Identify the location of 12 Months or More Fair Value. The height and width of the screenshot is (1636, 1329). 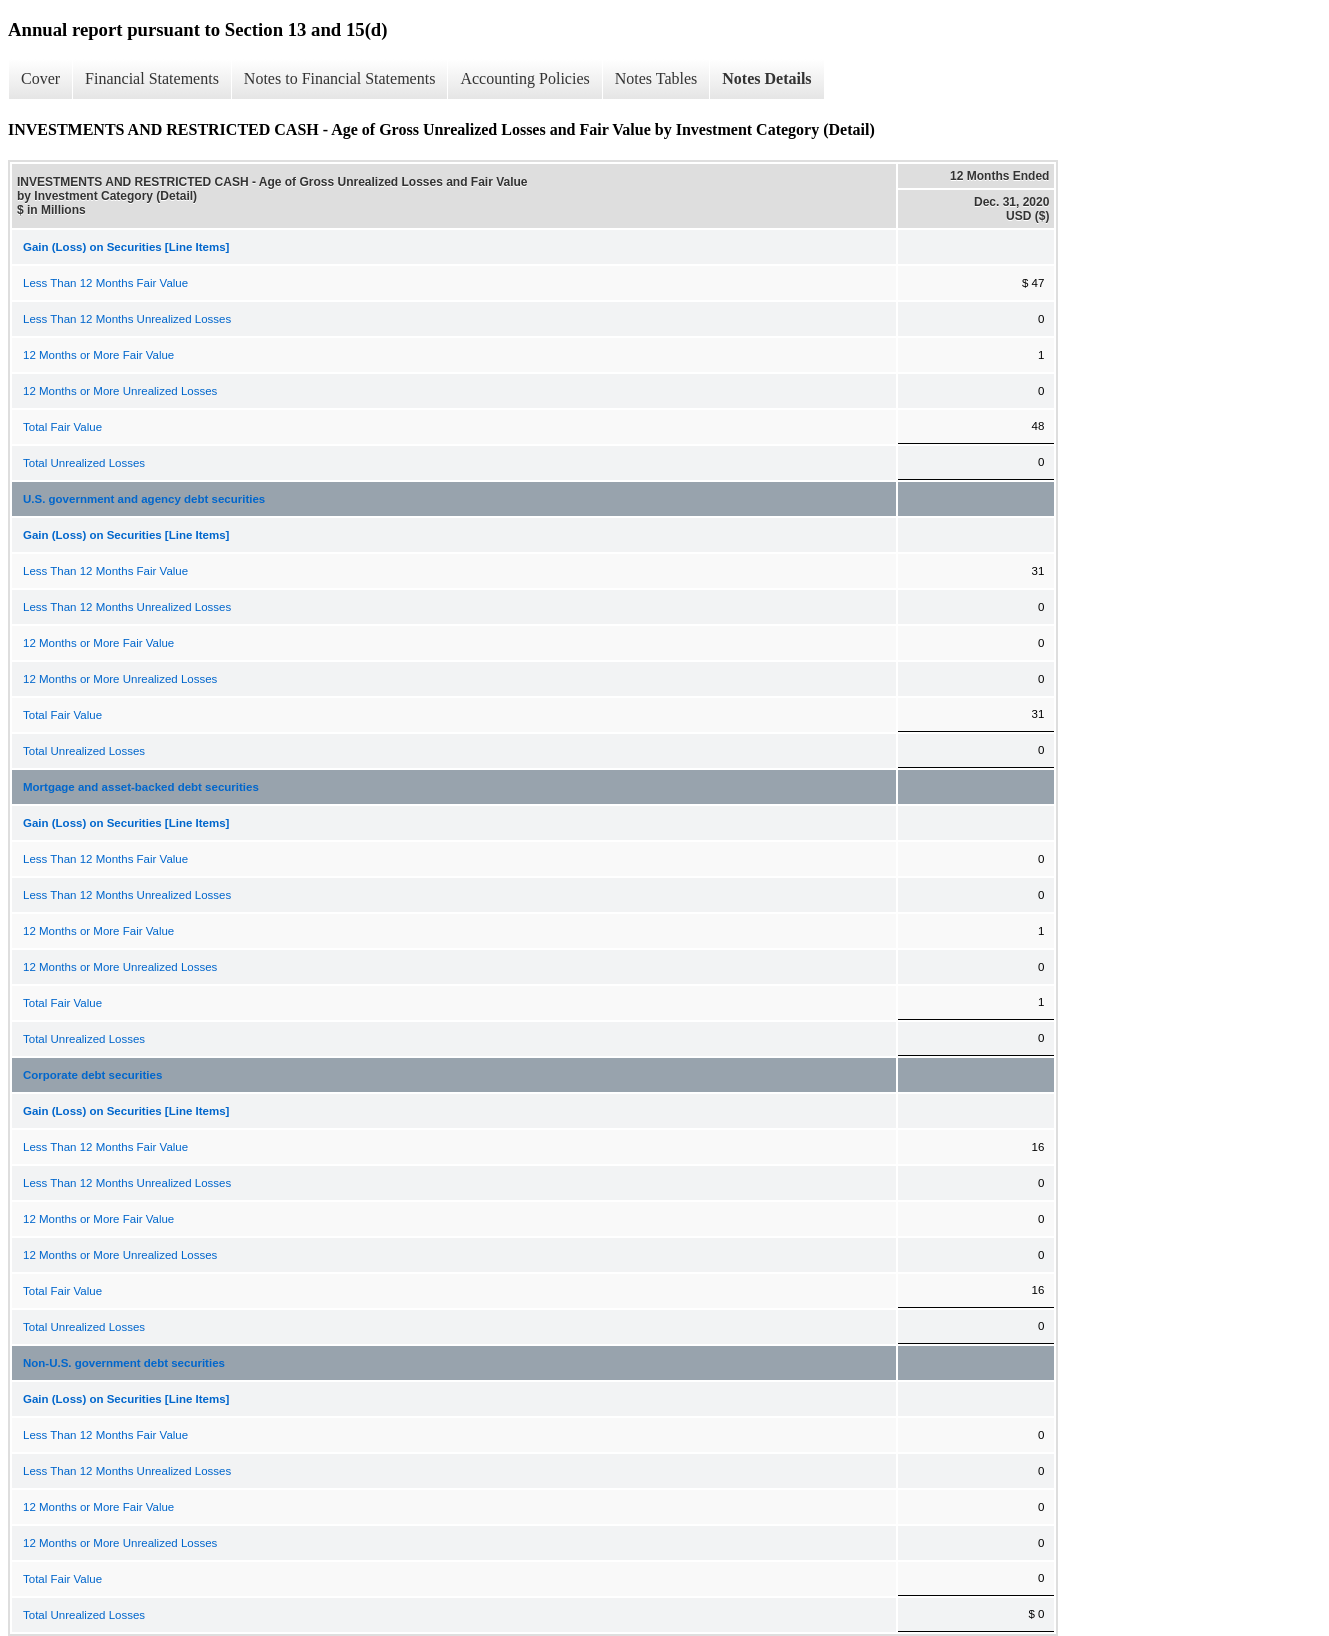
(98, 355).